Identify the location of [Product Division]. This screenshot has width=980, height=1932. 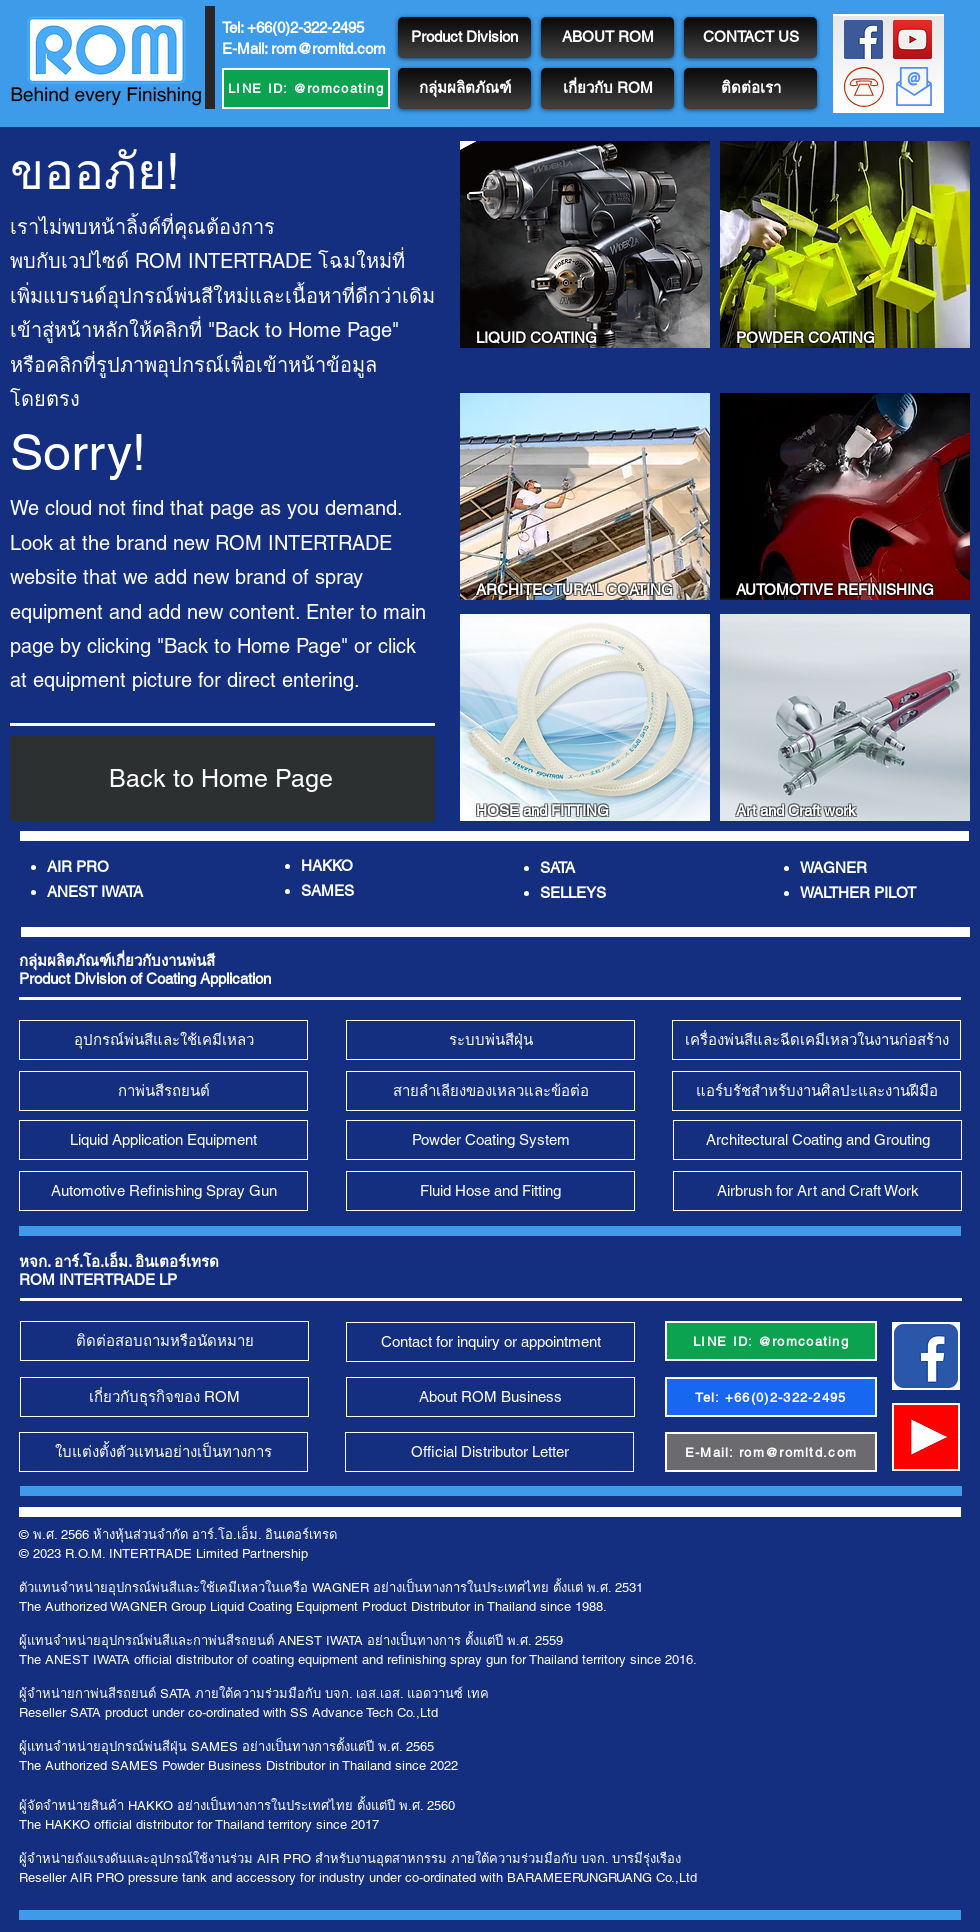
(464, 37).